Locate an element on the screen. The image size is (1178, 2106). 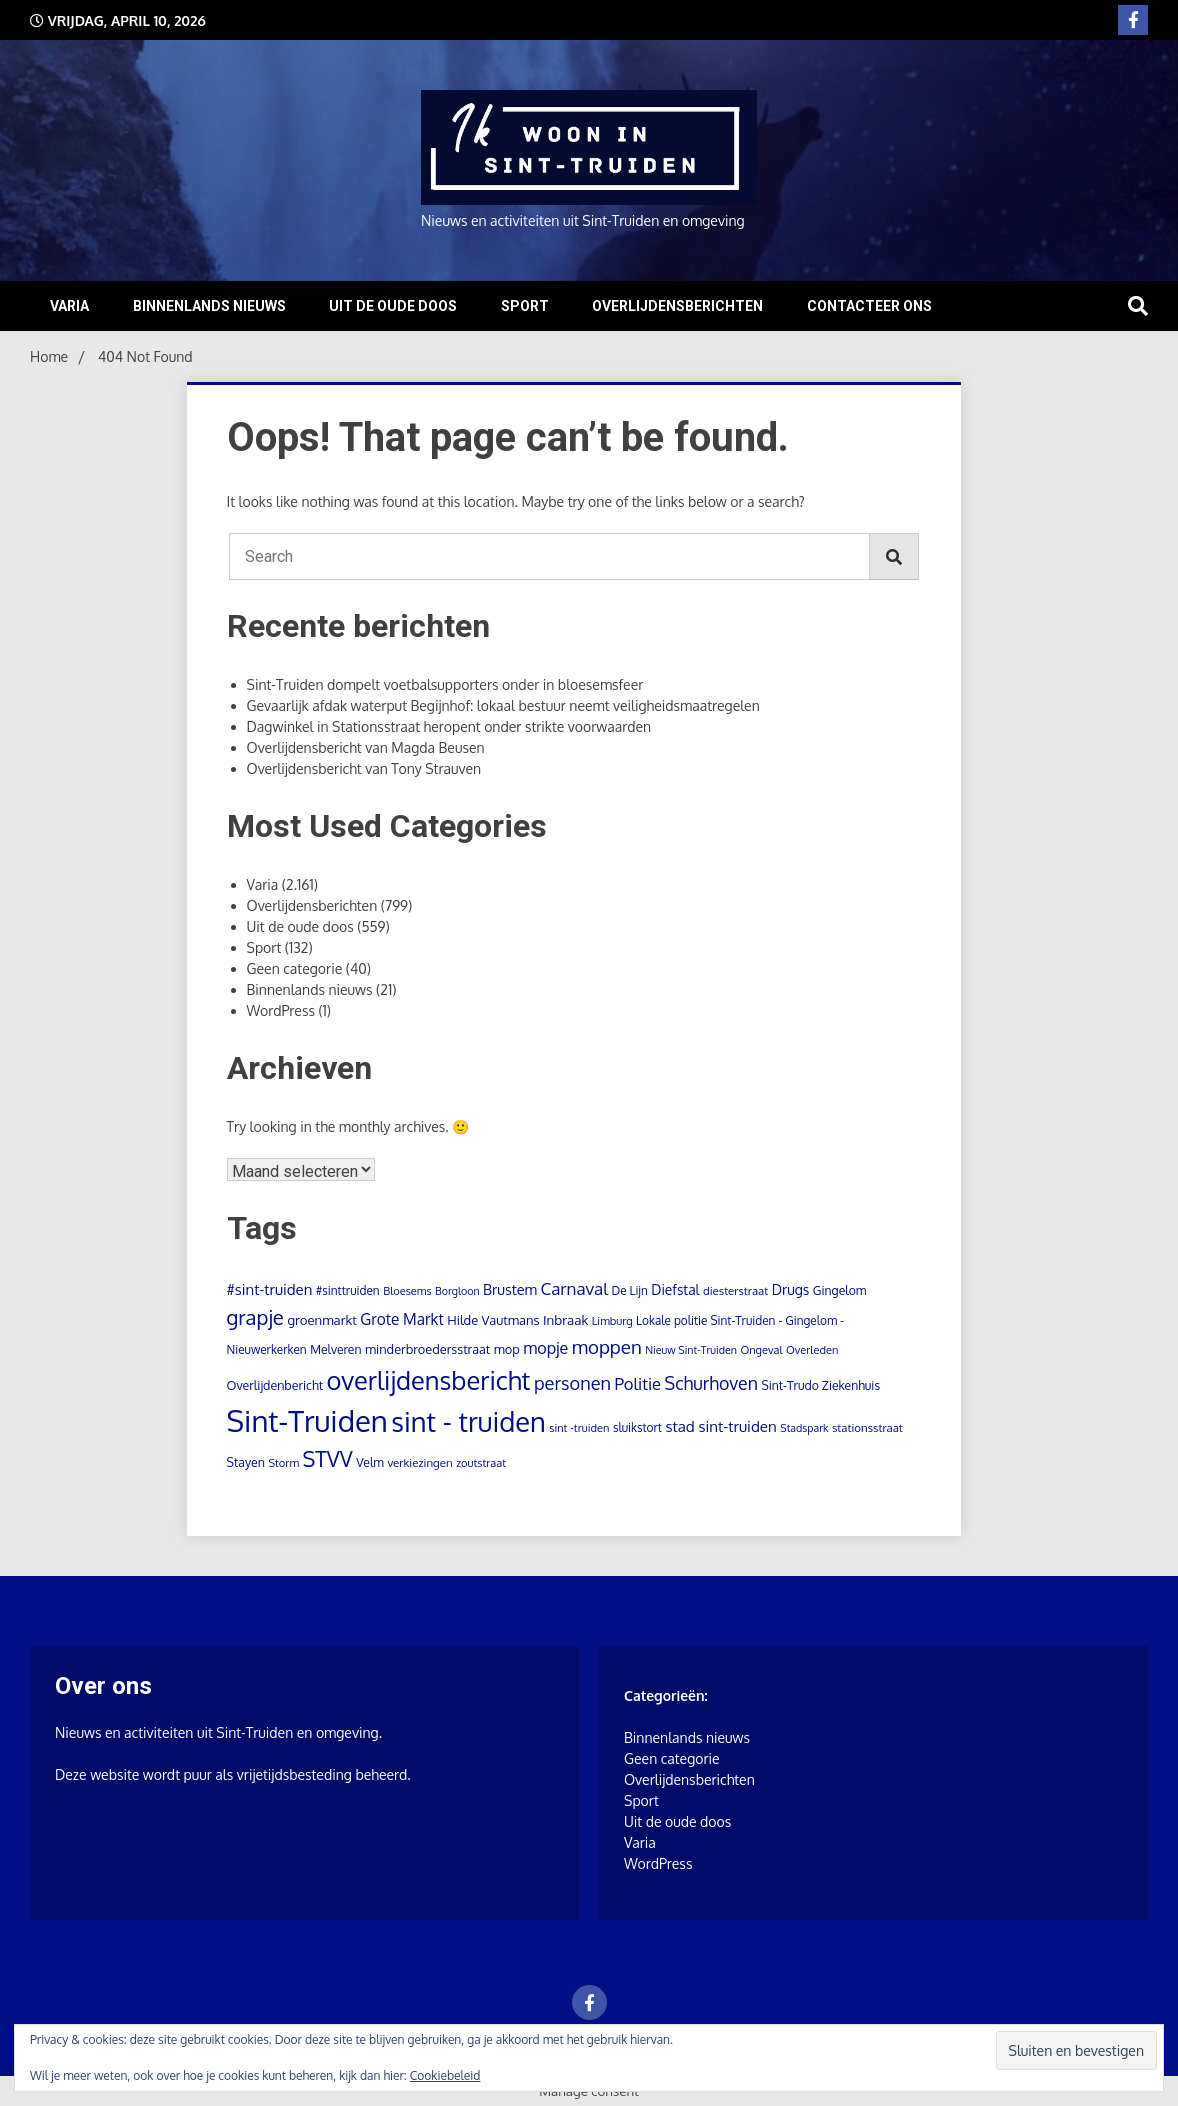
Borgloon [Borgloon (7 items)] is located at coordinates (457, 1291).